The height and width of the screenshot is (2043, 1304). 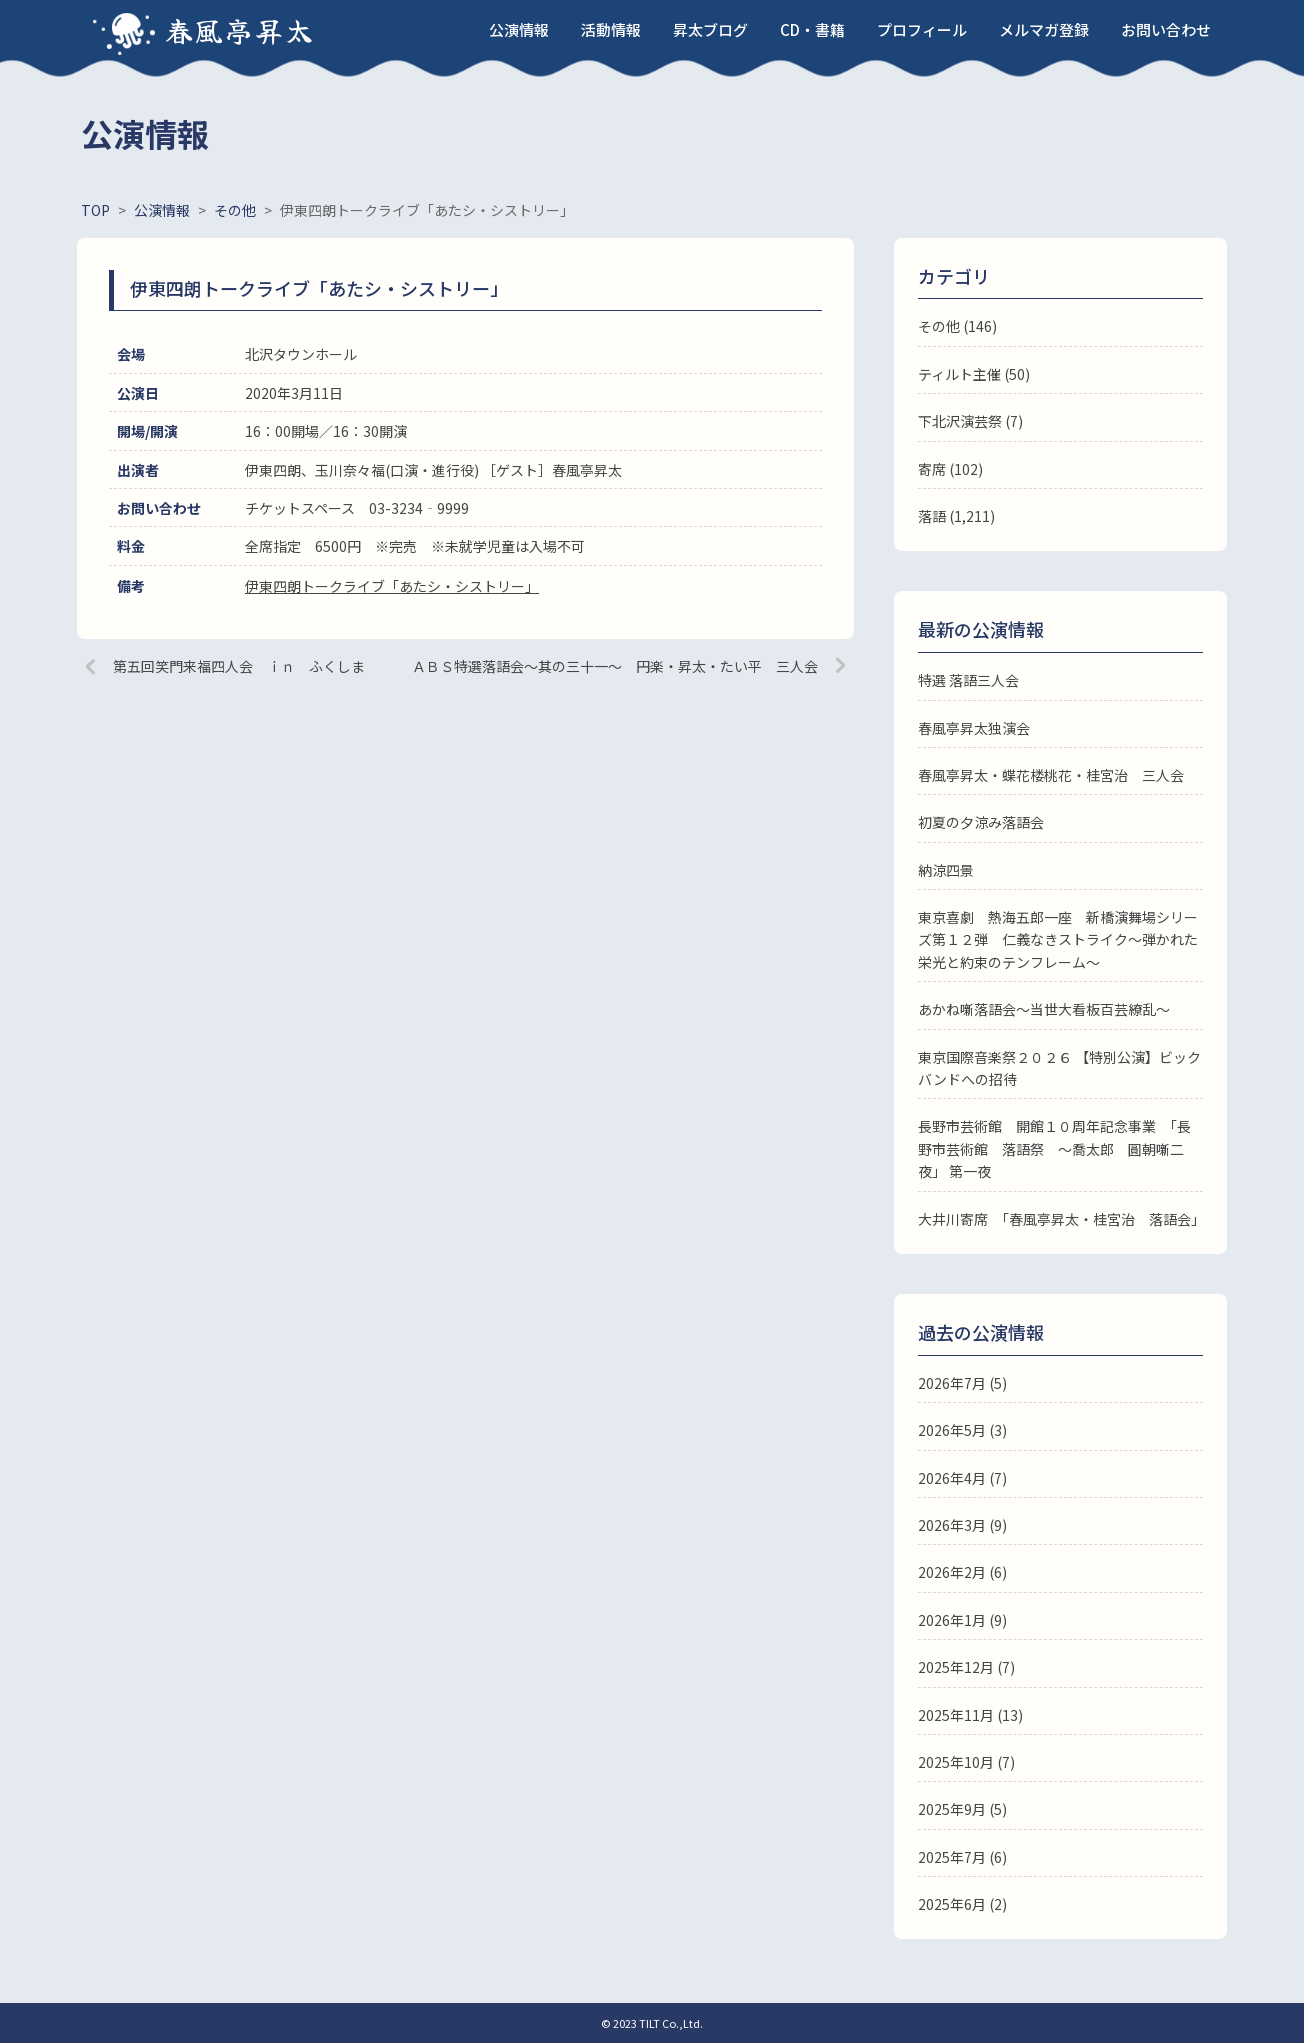 What do you see at coordinates (1061, 1219) in the screenshot?
I see `大井川寄席 「春風亭昇太・桂宮治 落語会」` at bounding box center [1061, 1219].